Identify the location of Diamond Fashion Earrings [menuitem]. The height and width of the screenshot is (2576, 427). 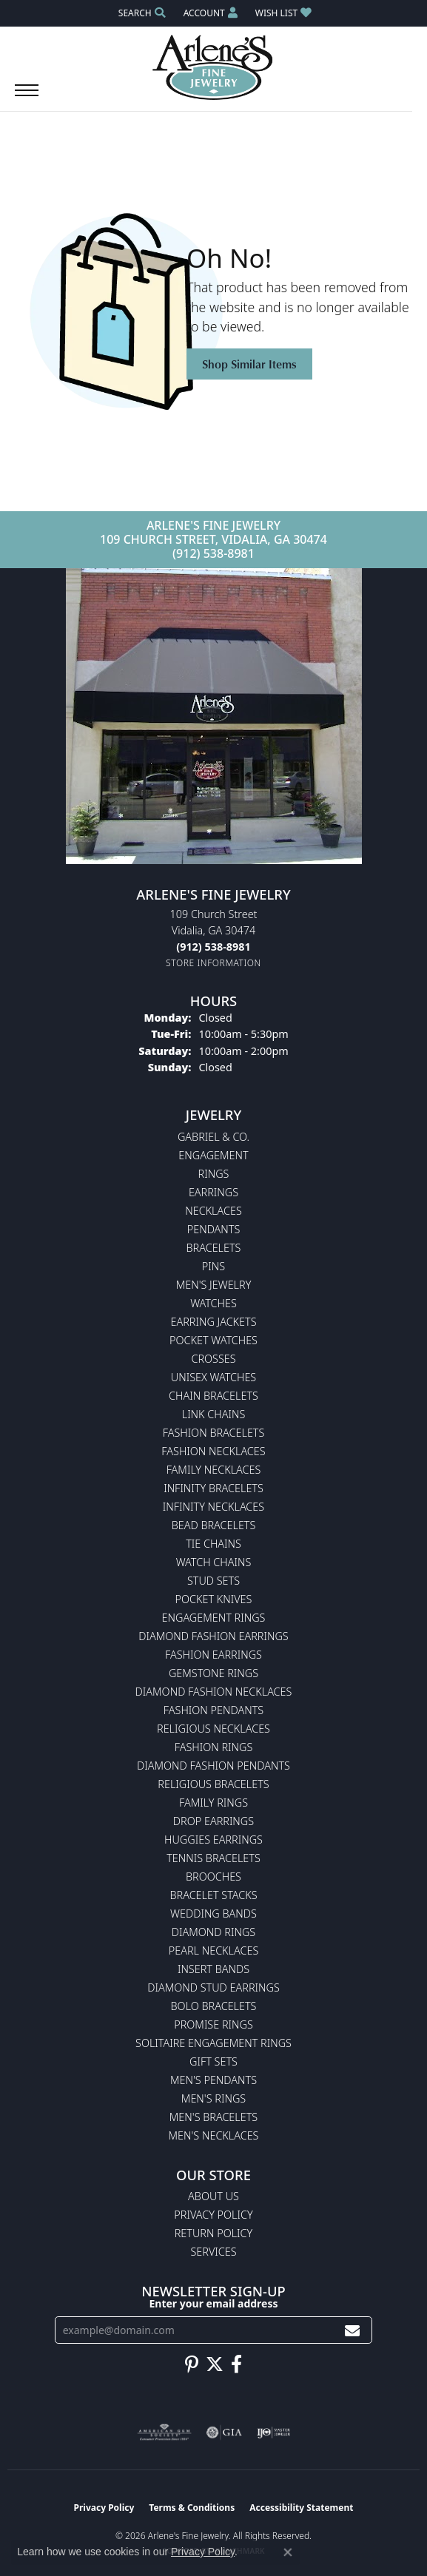
(213, 1636).